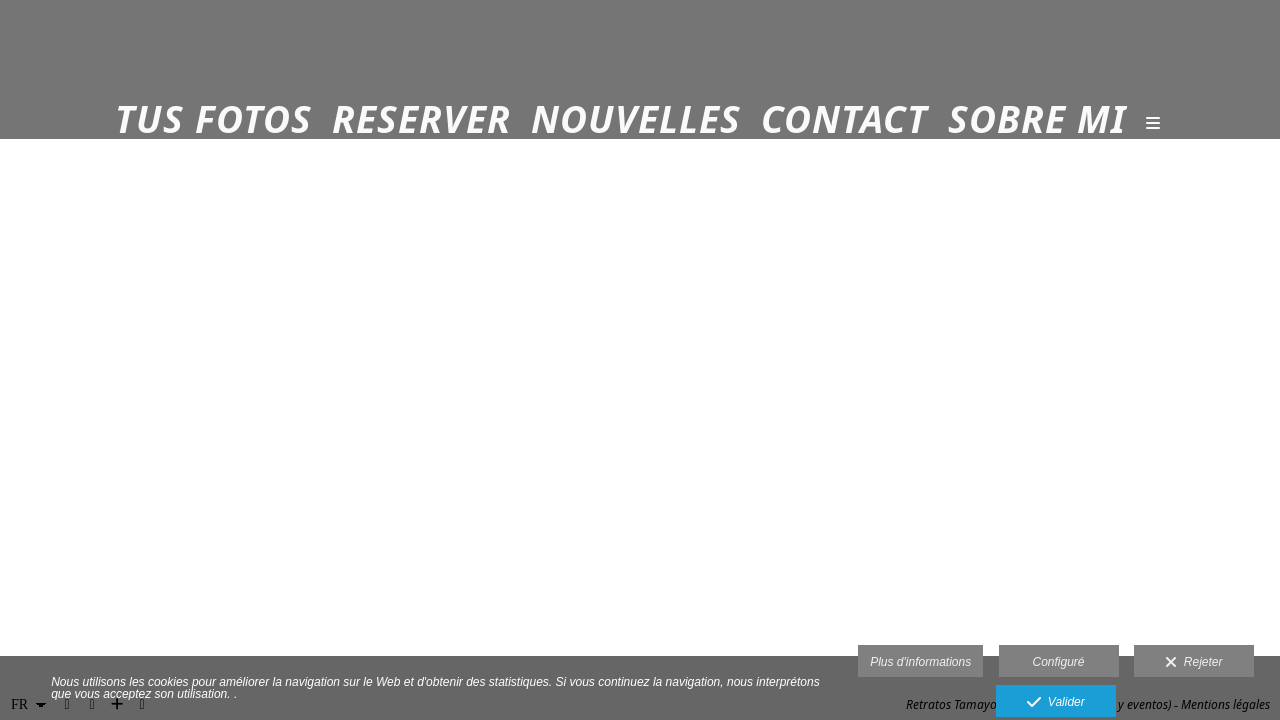  What do you see at coordinates (1059, 662) in the screenshot?
I see `Configuré` at bounding box center [1059, 662].